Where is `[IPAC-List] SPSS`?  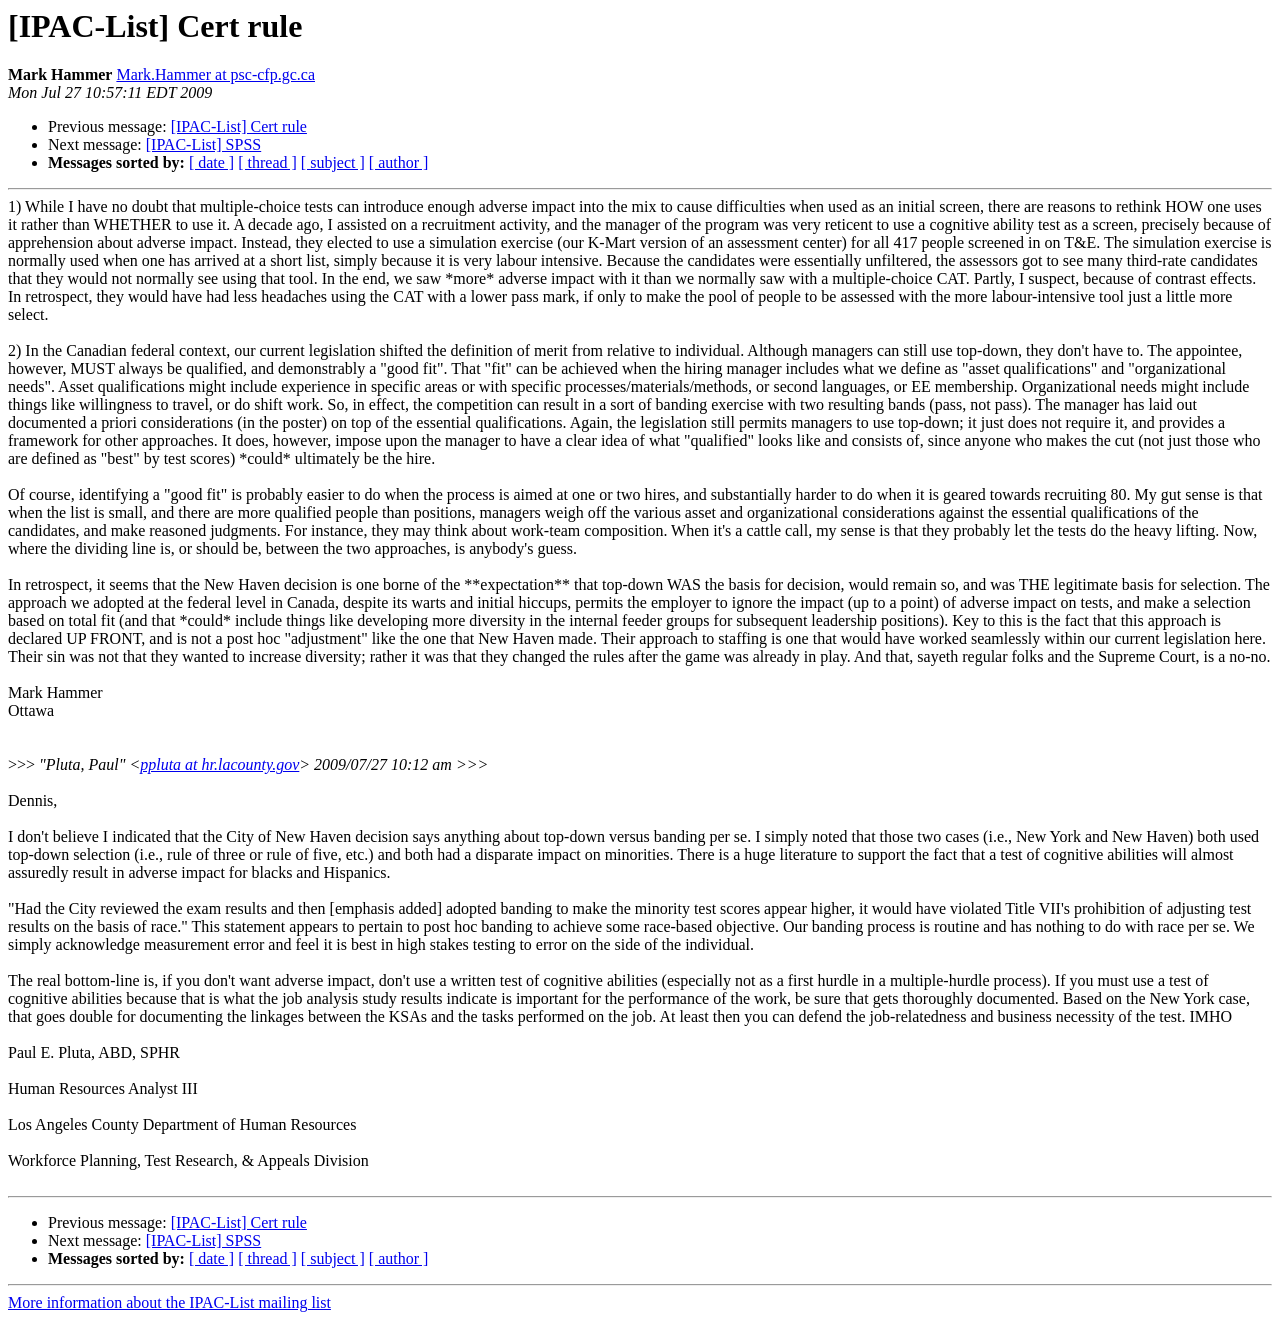 [IPAC-List] SPSS is located at coordinates (203, 144).